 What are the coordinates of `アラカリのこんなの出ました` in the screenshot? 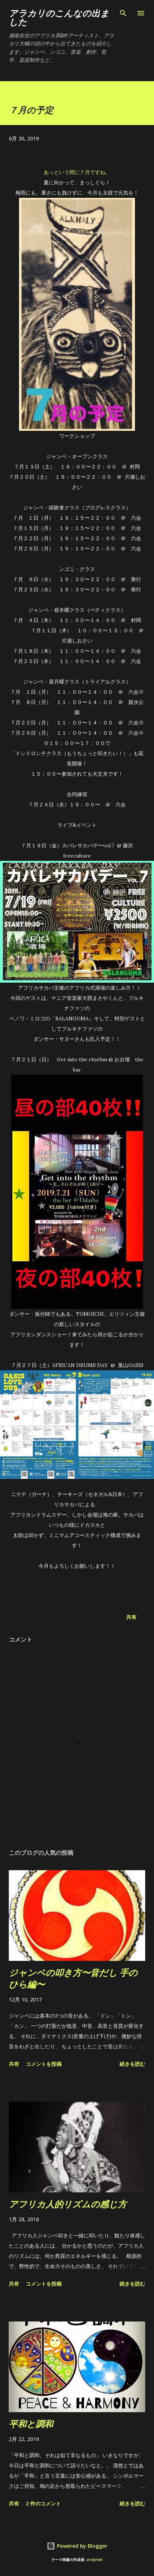 It's located at (59, 17).